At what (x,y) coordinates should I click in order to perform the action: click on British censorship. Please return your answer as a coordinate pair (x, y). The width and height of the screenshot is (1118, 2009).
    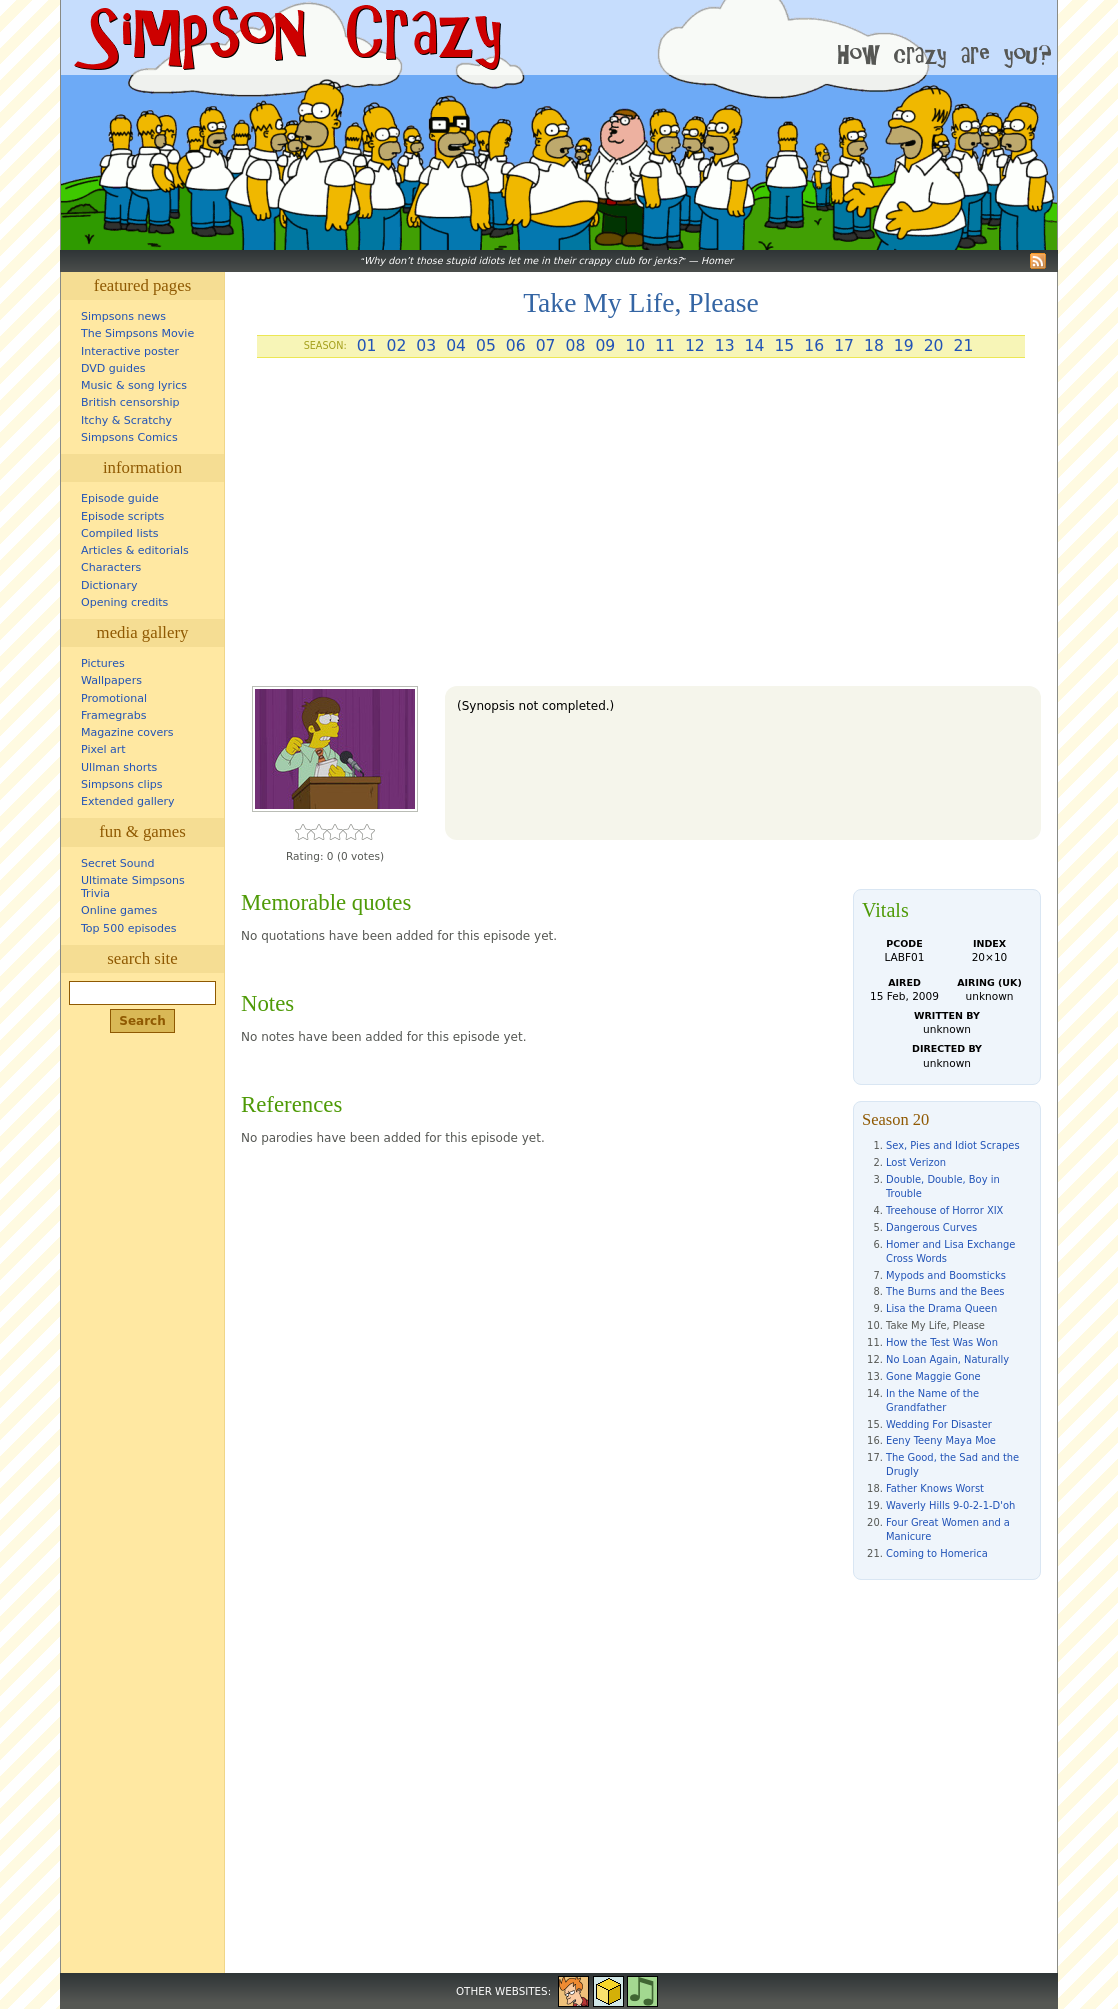
    Looking at the image, I should click on (130, 402).